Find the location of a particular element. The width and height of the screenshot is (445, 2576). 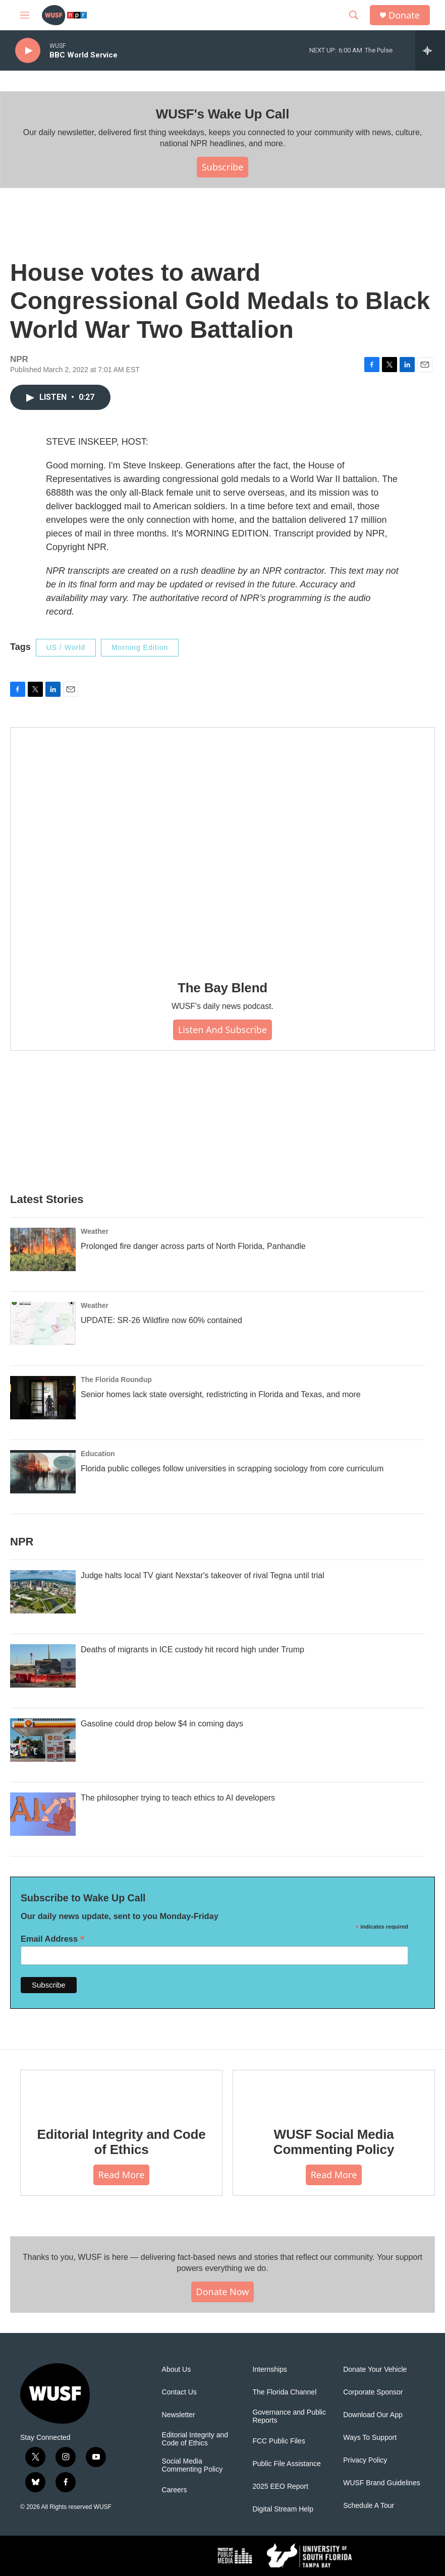

Morning Edition is located at coordinates (140, 647).